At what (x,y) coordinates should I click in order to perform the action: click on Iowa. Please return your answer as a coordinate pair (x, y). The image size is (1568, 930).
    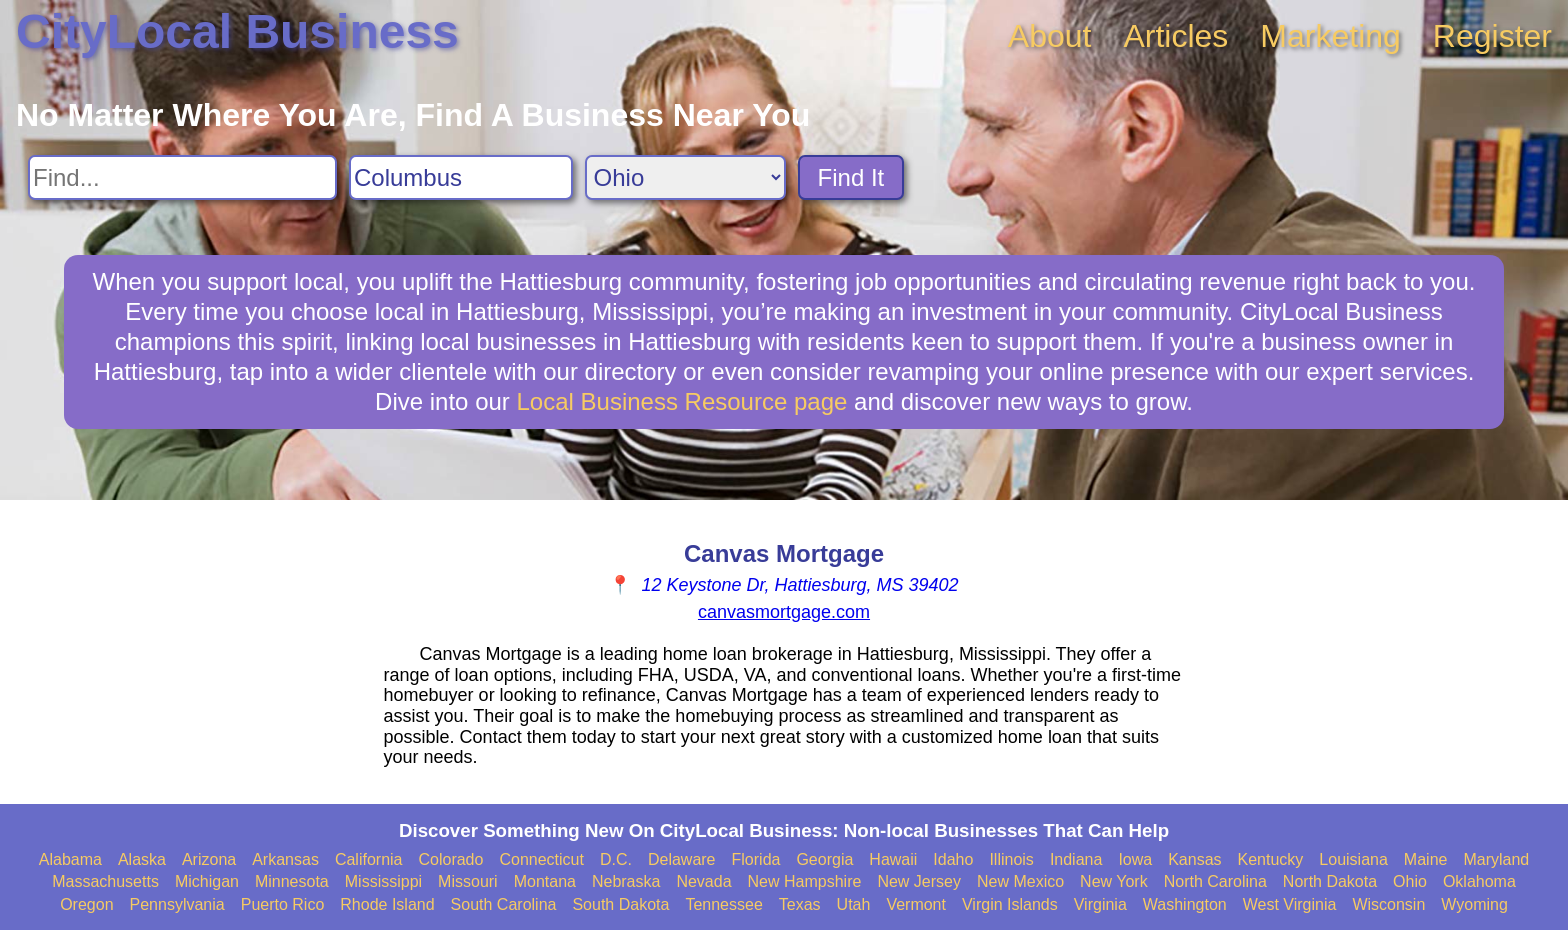
    Looking at the image, I should click on (1135, 859).